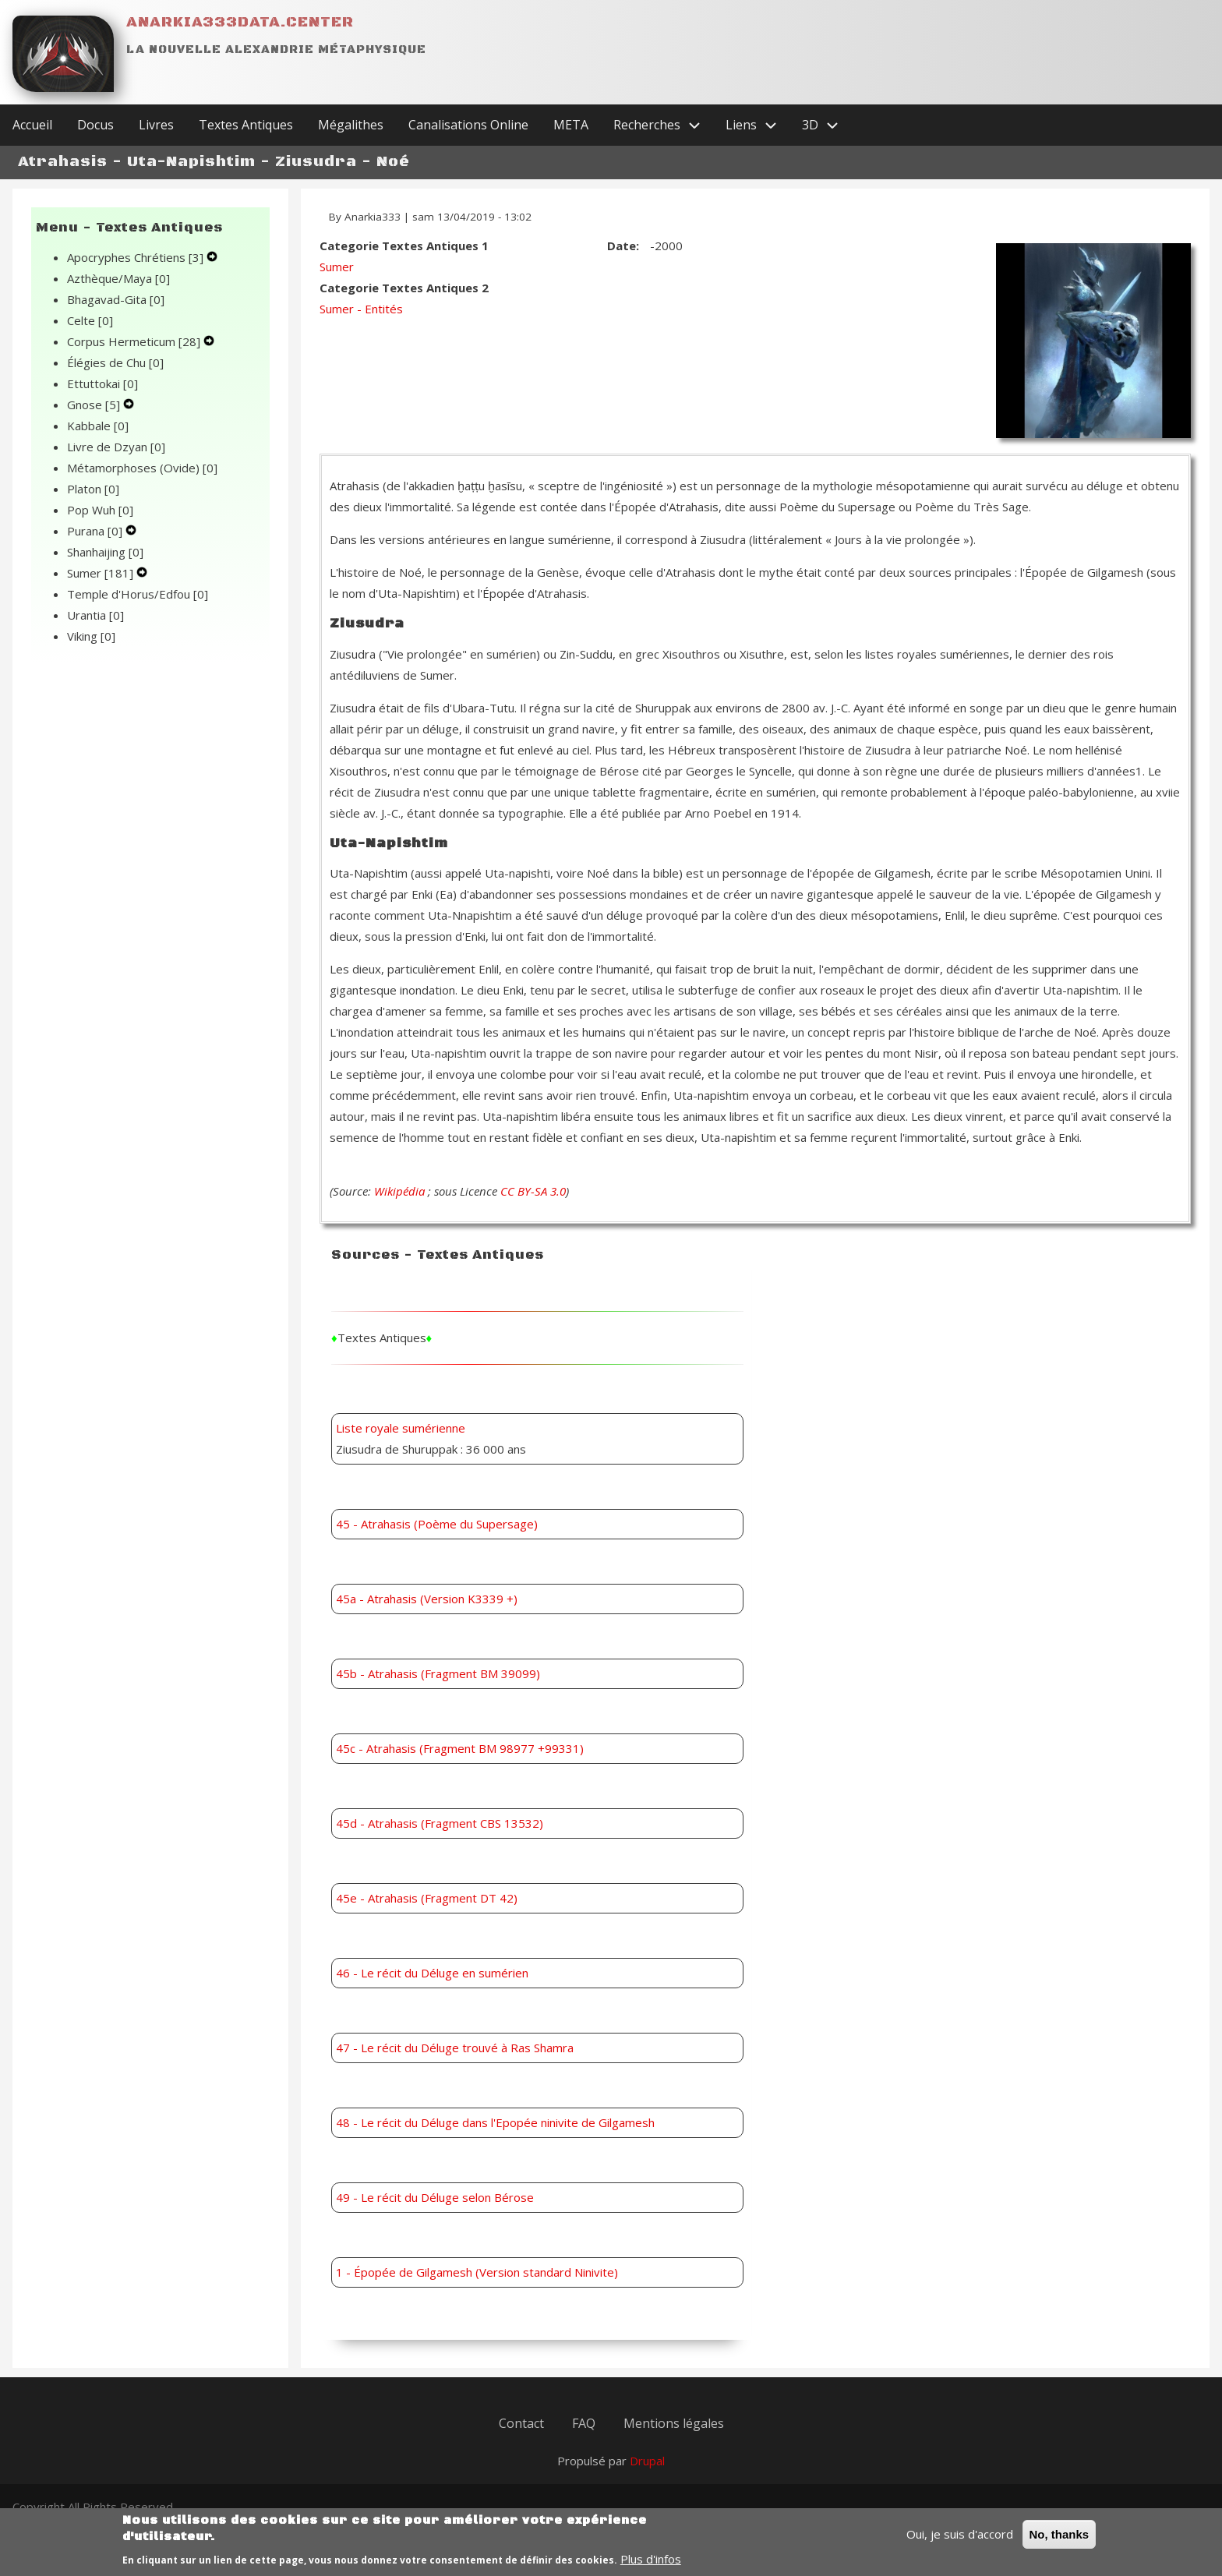  Describe the element at coordinates (404, 245) in the screenshot. I see `Categorie Textes Antiques 1` at that location.